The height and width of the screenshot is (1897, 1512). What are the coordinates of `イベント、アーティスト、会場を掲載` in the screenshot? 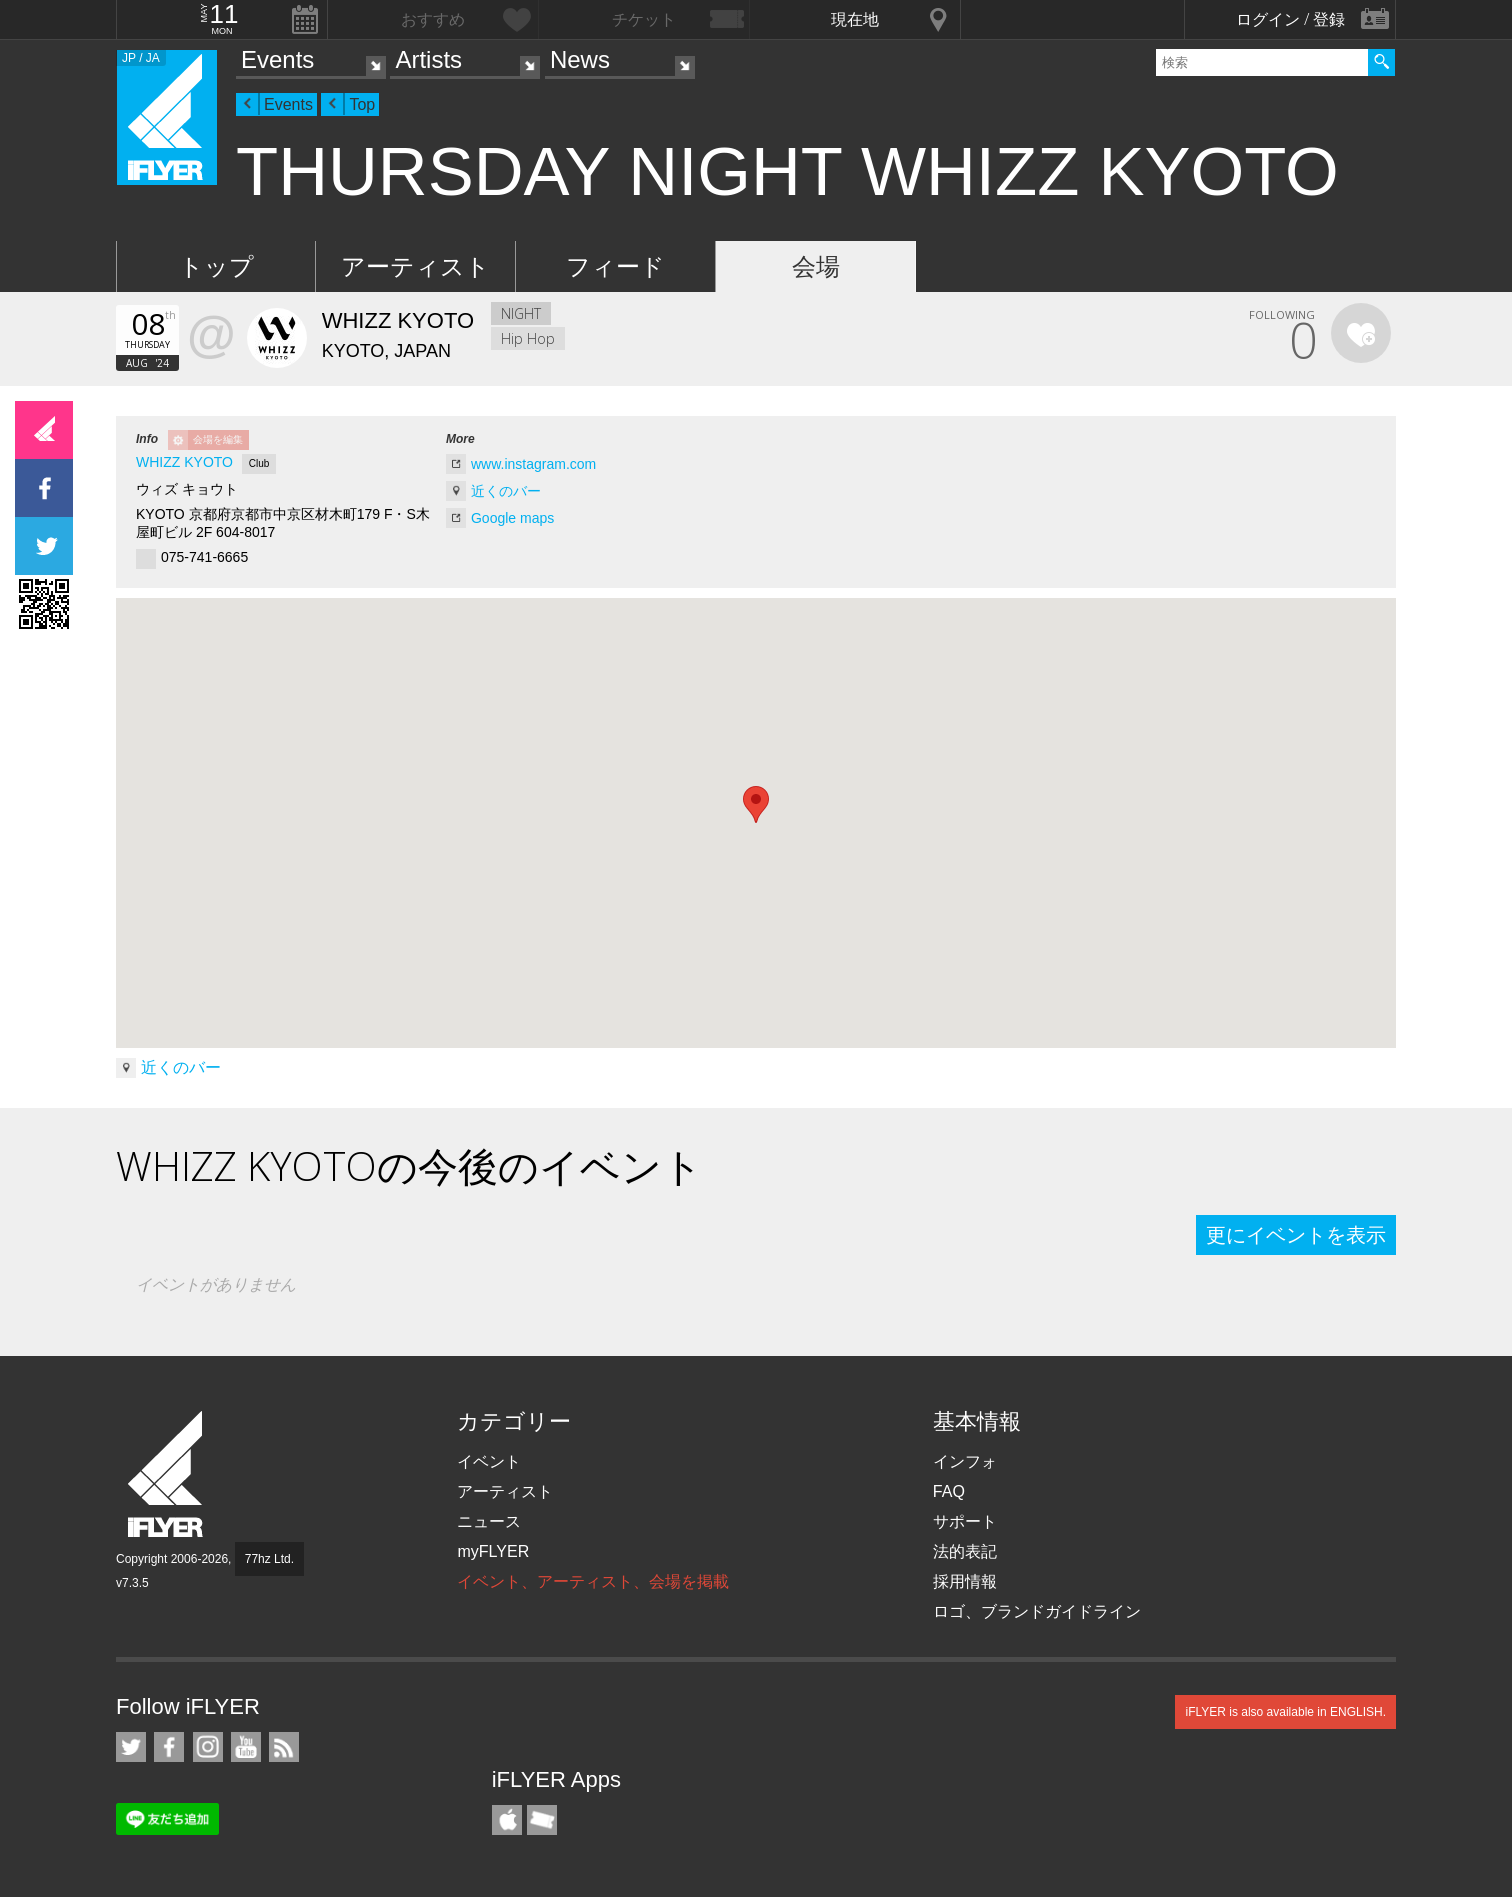 It's located at (593, 1581).